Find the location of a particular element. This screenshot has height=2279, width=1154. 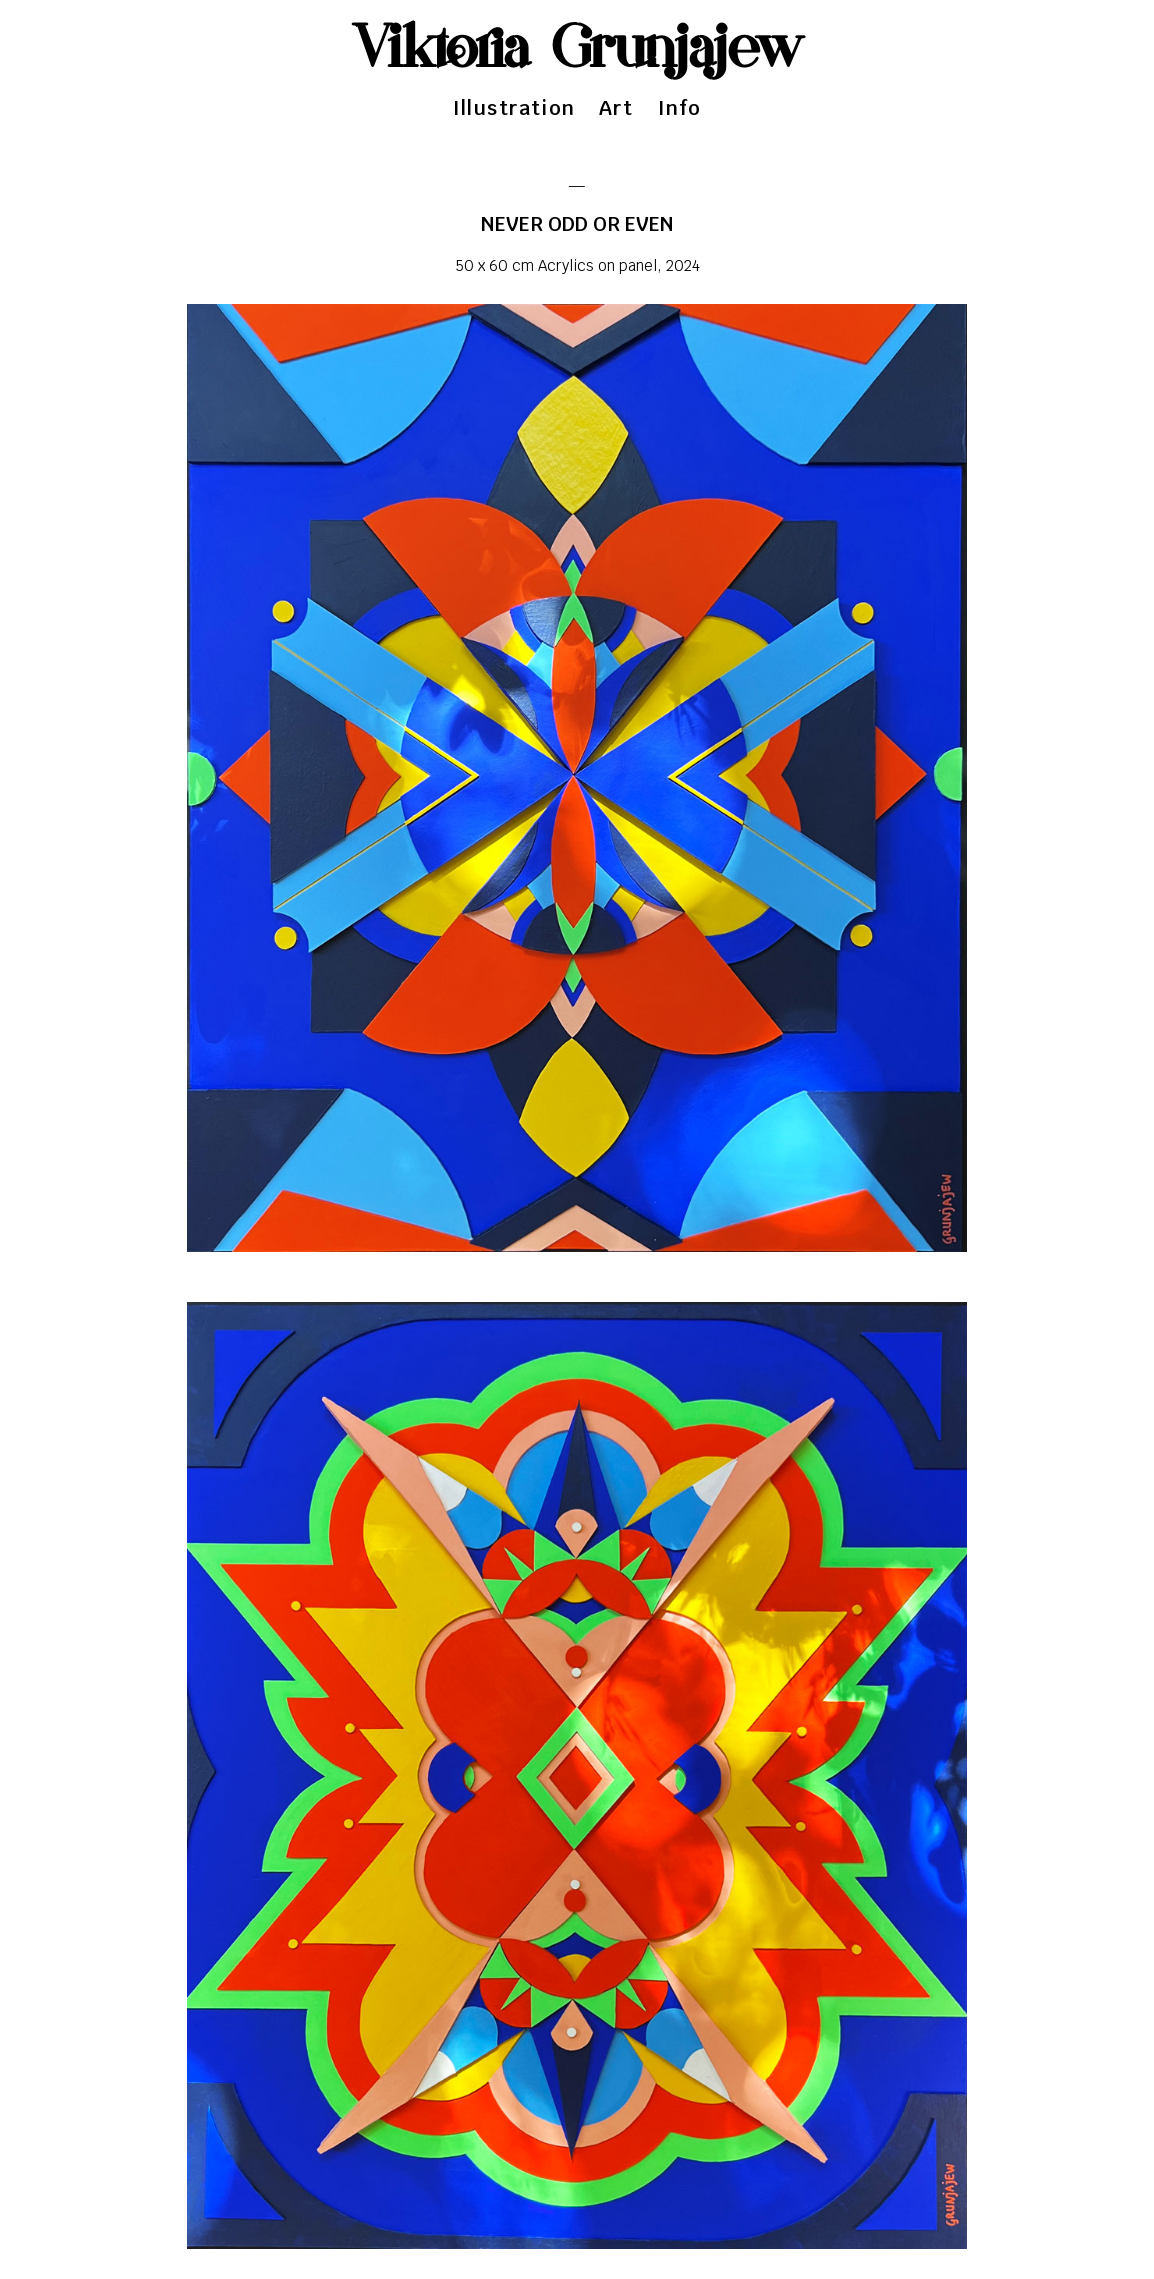

Art is located at coordinates (616, 108).